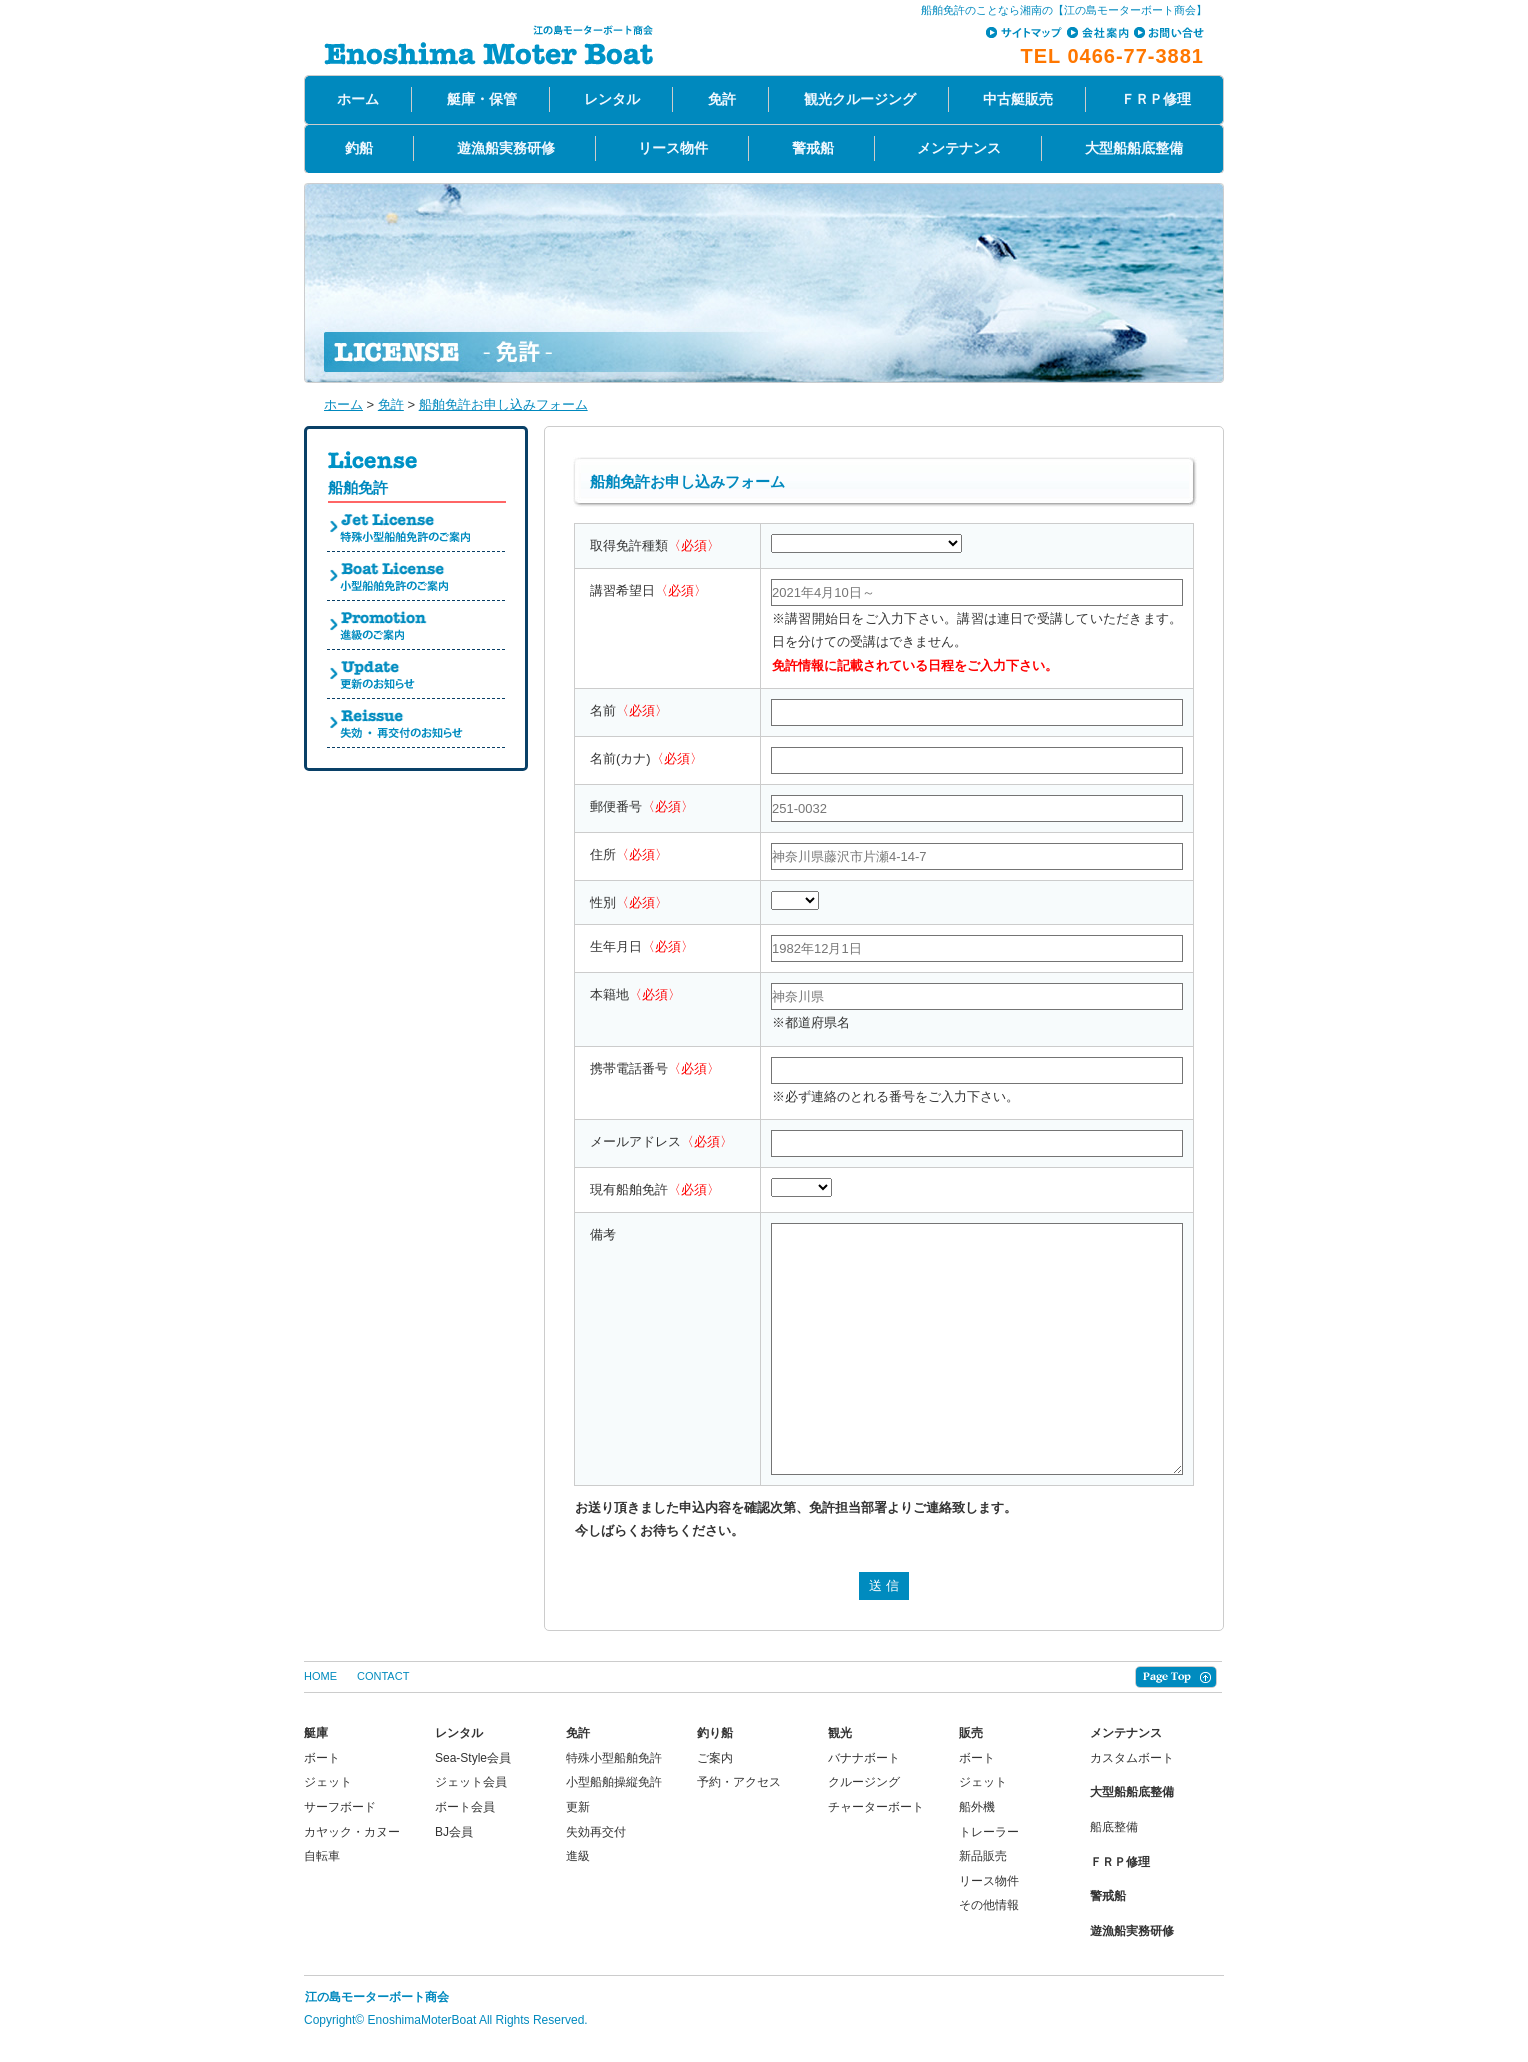 The width and height of the screenshot is (1528, 2062). What do you see at coordinates (959, 148) in the screenshot?
I see `メンテナンス` at bounding box center [959, 148].